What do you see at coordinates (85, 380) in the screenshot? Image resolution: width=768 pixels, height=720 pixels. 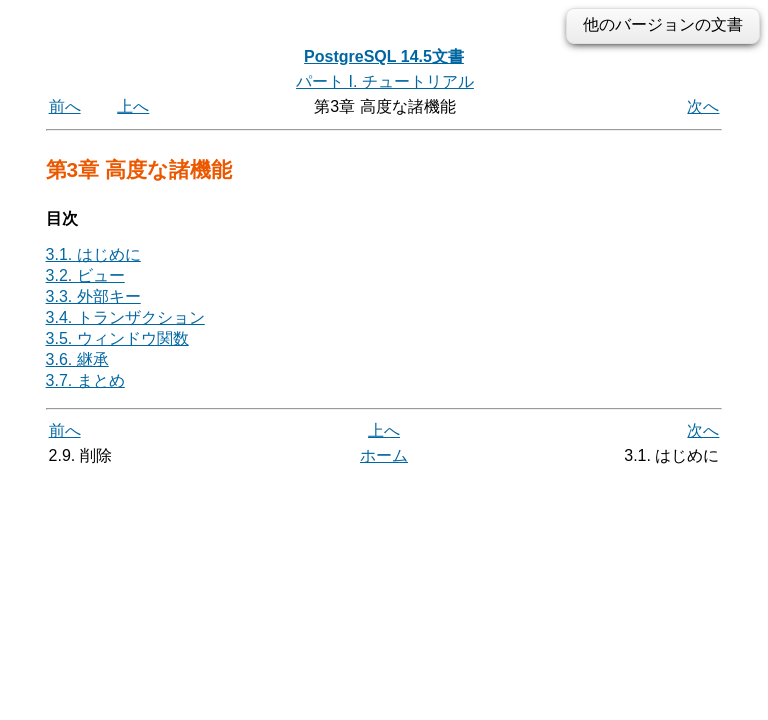 I see `3.7. まとめ` at bounding box center [85, 380].